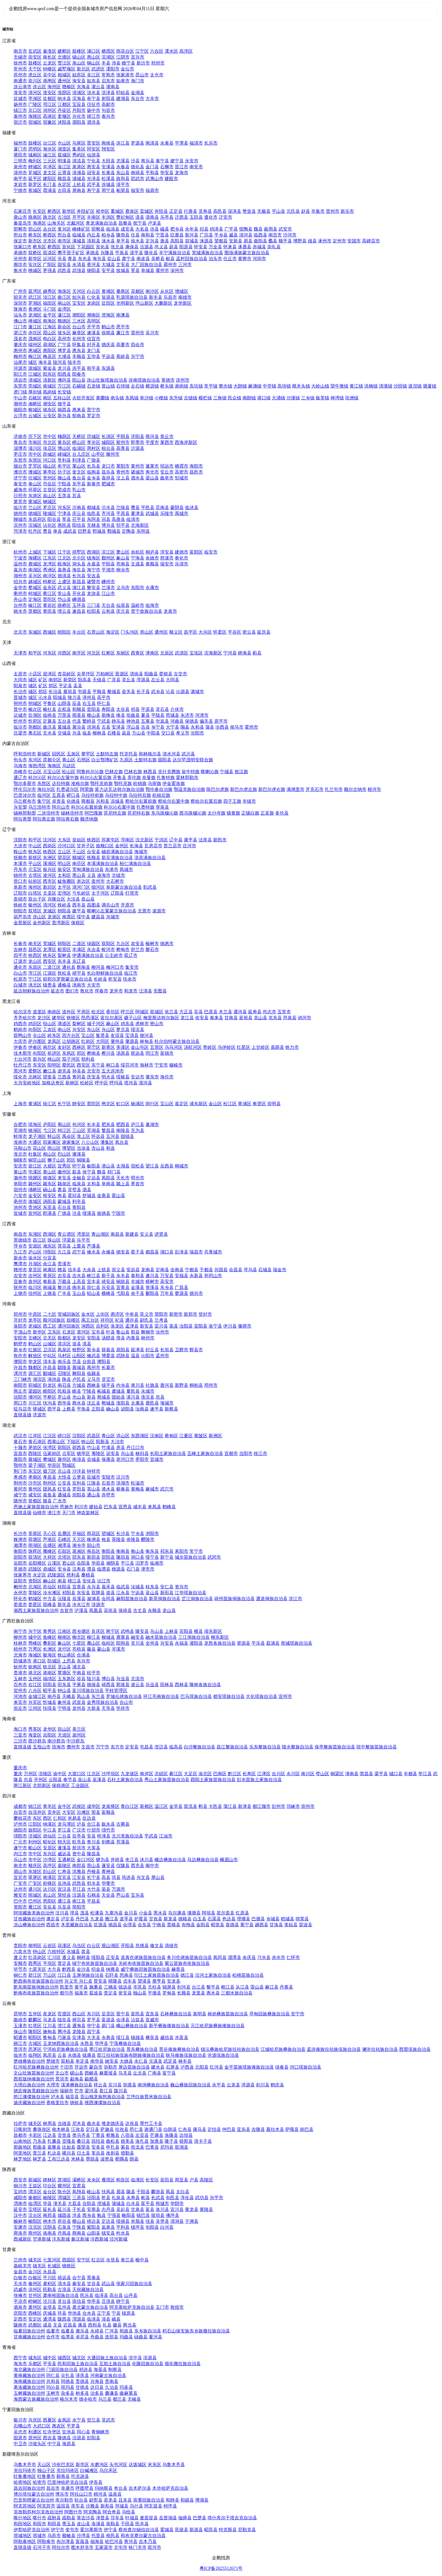  Describe the element at coordinates (49, 1252) in the screenshot. I see `浔阳区` at that location.